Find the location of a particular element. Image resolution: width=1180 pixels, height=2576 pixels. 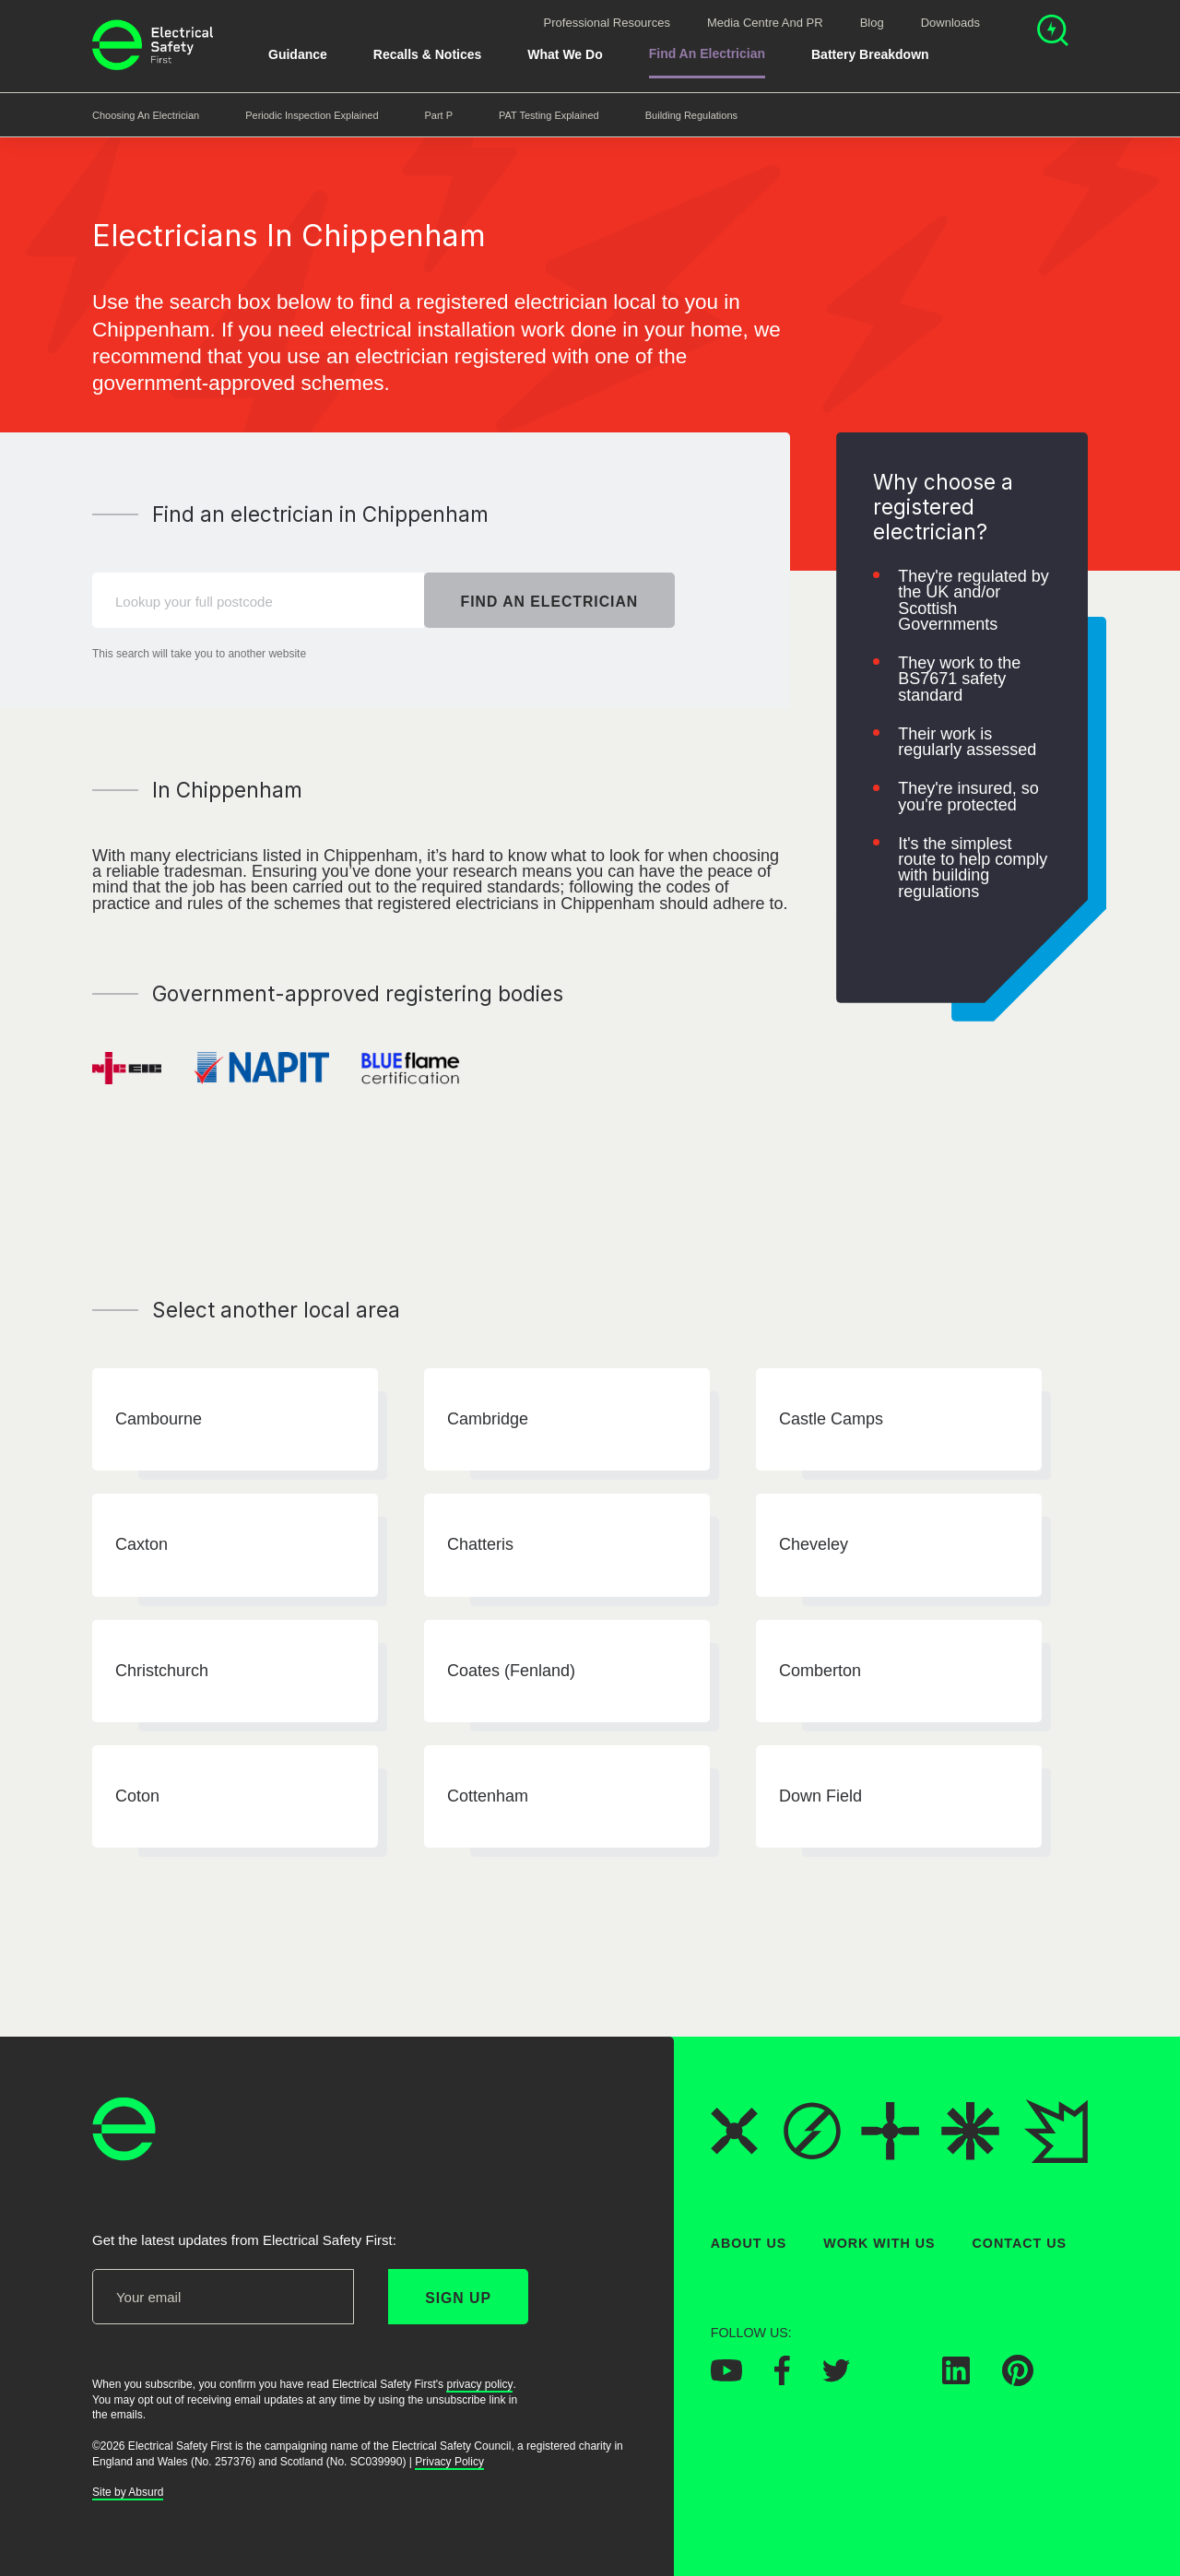

Cambourne is located at coordinates (158, 1419).